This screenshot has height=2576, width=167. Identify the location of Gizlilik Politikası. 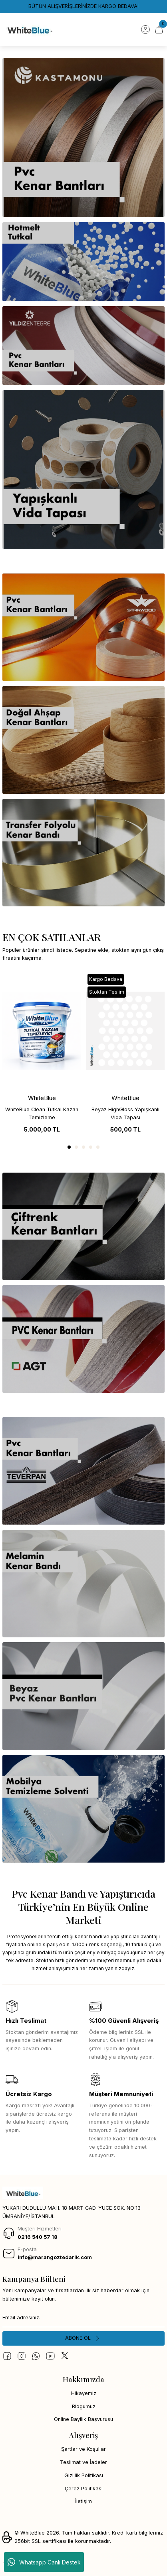
(83, 2475).